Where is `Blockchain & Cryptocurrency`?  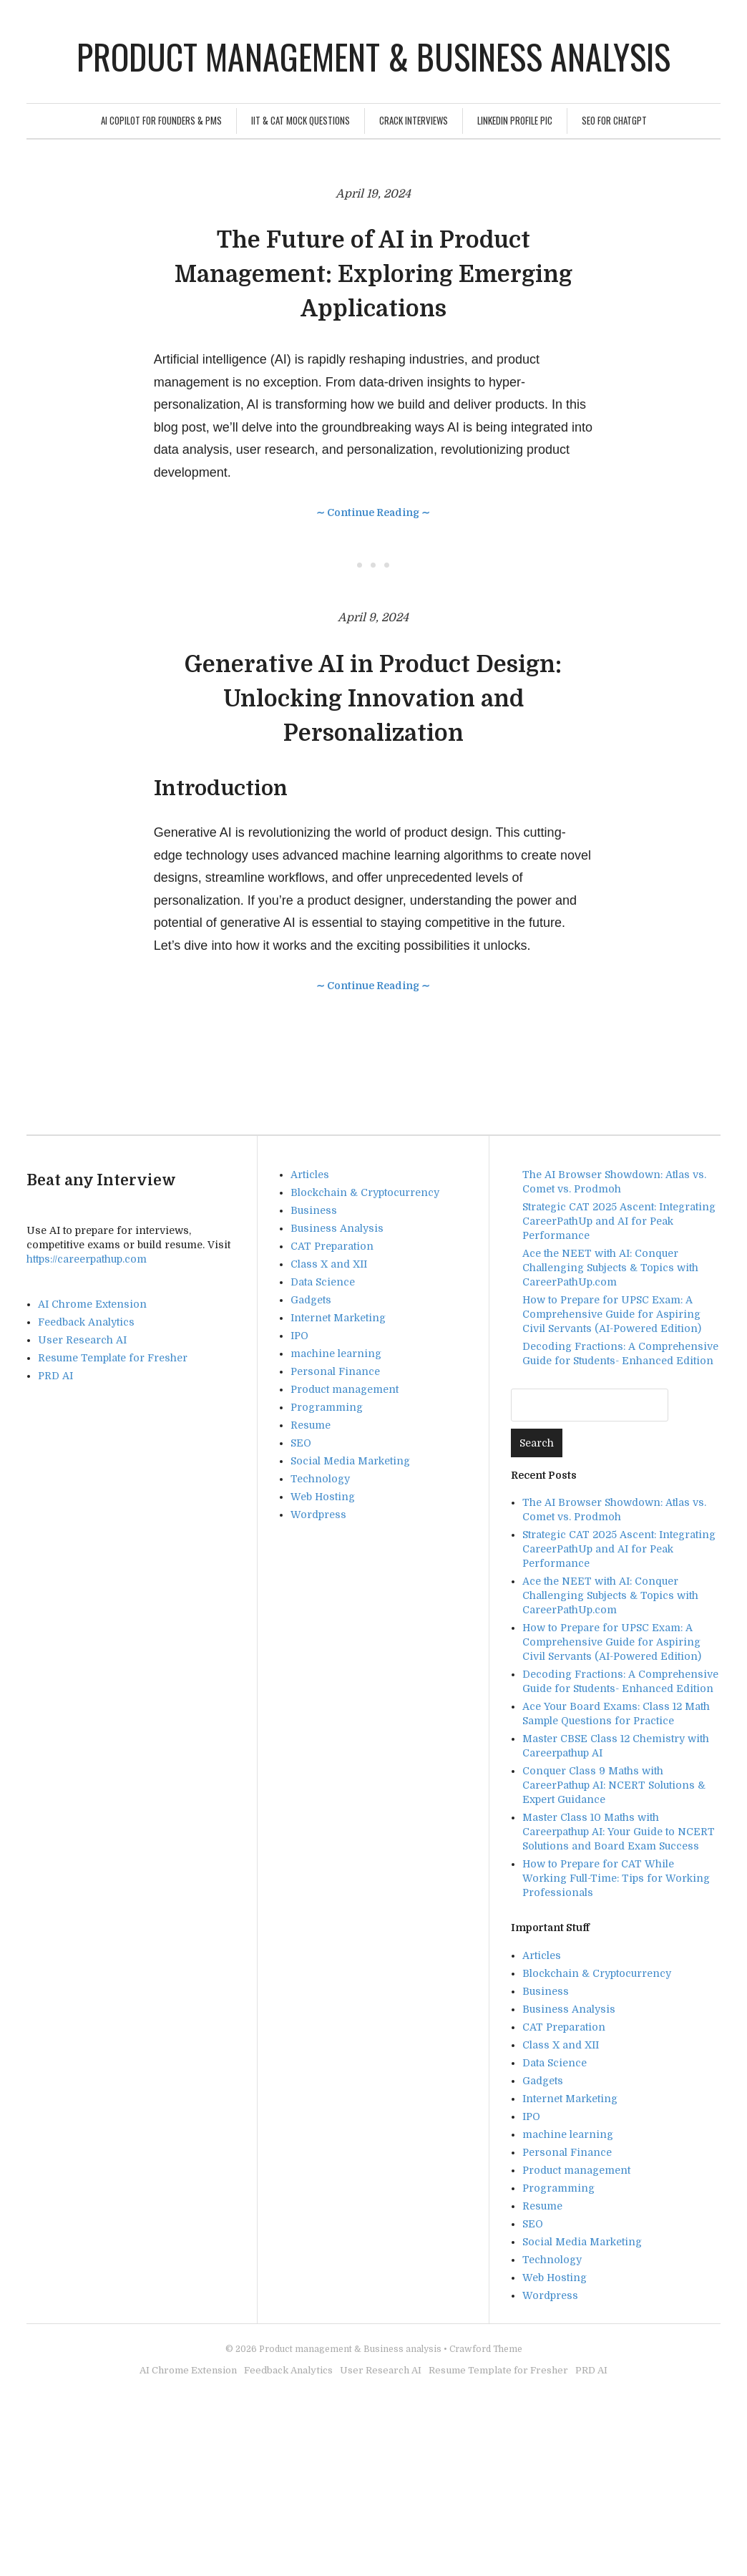 Blockchain & Cryptocurrency is located at coordinates (364, 1192).